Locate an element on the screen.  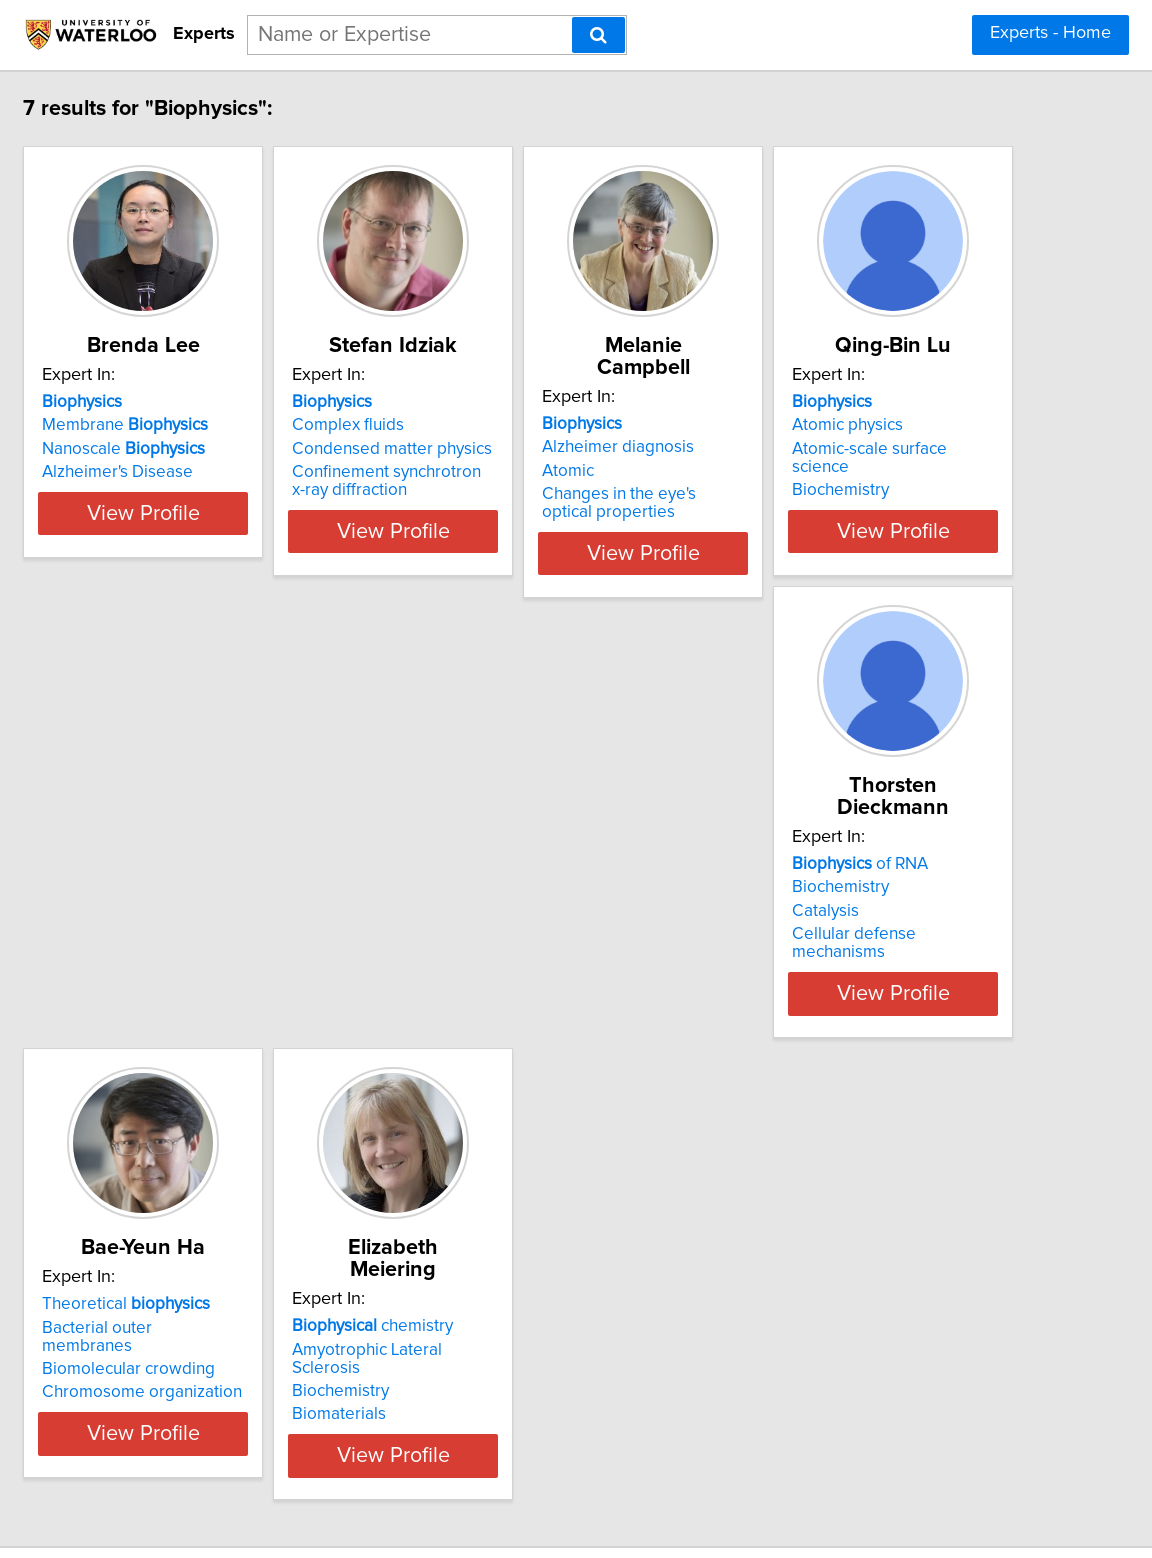
Atomic-scale surface science is located at coordinates (253, 889).